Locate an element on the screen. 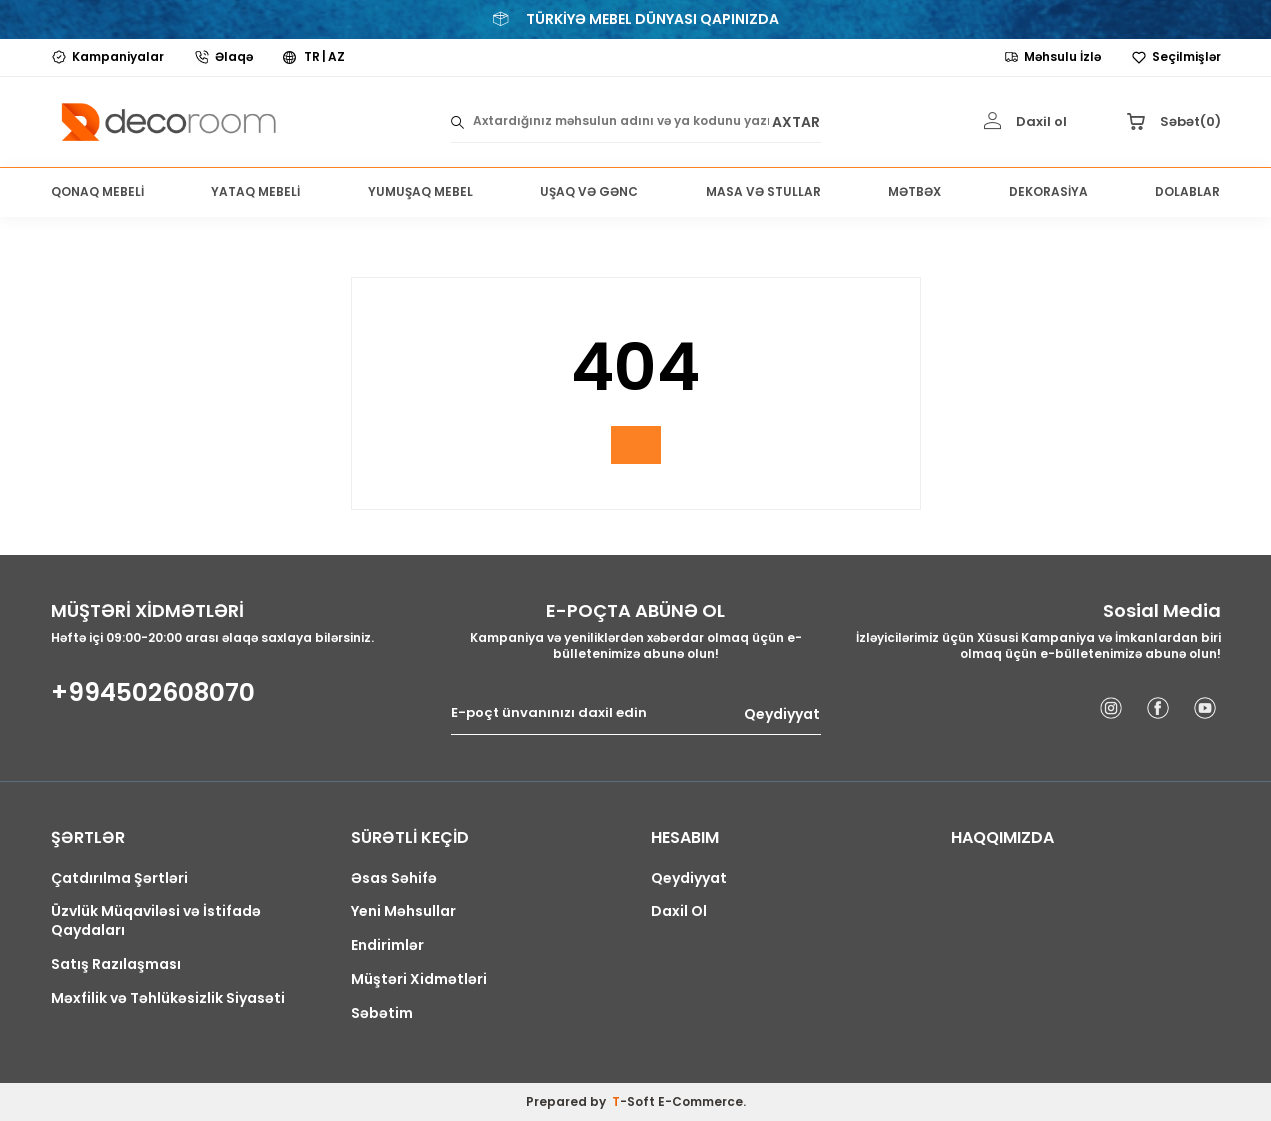  Əsas Səhifə is located at coordinates (394, 878).